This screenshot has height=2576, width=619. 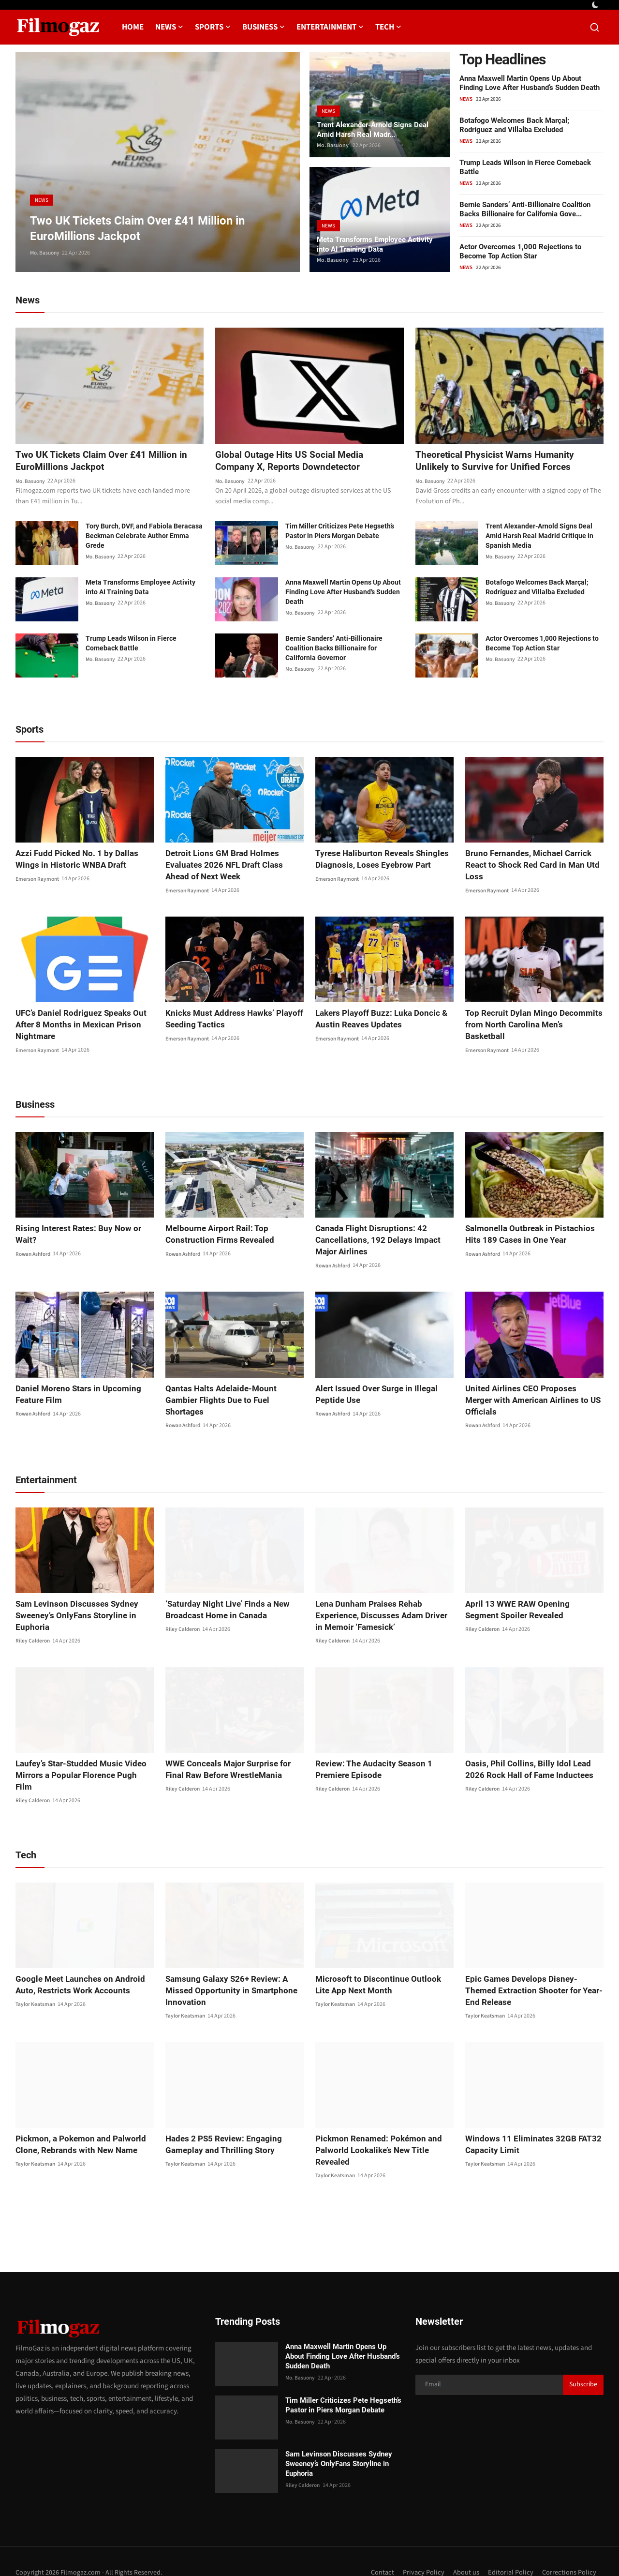 What do you see at coordinates (229, 1019) in the screenshot?
I see `Knicks Must Address Hawks’ Playoff Seeding Tactics` at bounding box center [229, 1019].